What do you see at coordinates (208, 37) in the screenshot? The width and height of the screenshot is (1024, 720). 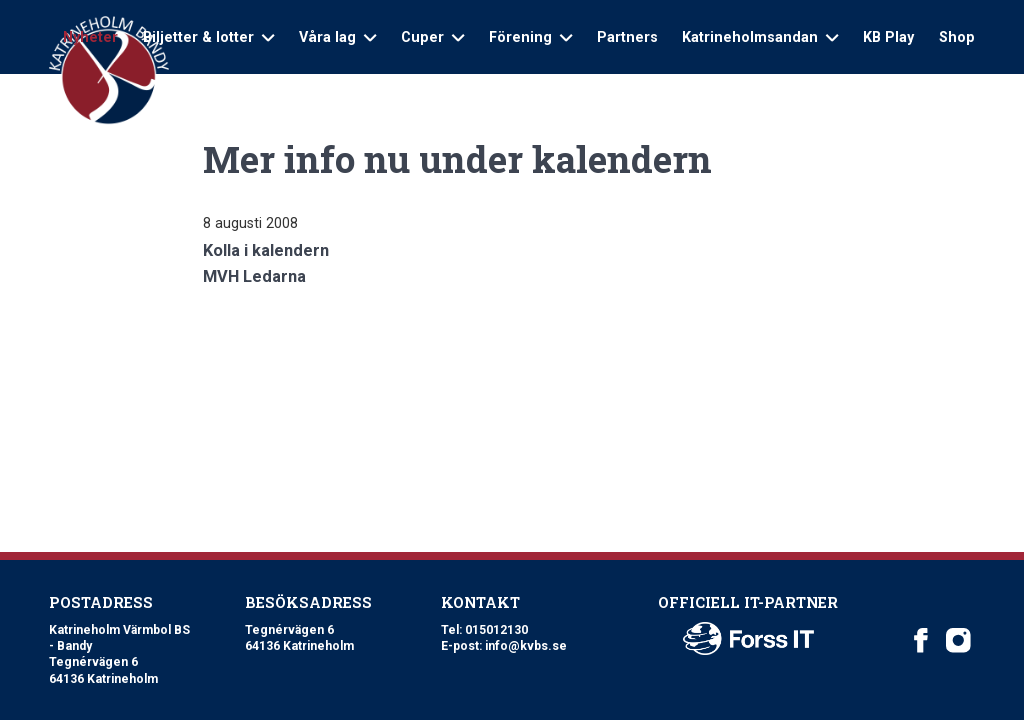 I see `Biljetter & lotter [Open sub navigation]` at bounding box center [208, 37].